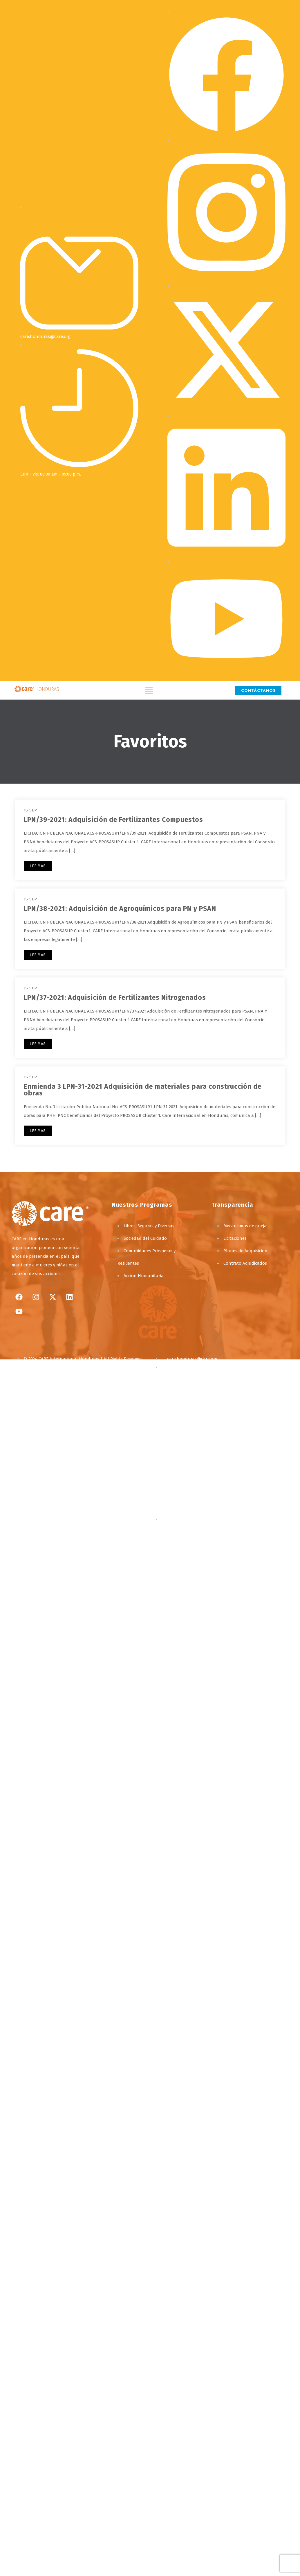 This screenshot has height=2576, width=300. I want to click on Planes de Adquisición, so click(245, 1250).